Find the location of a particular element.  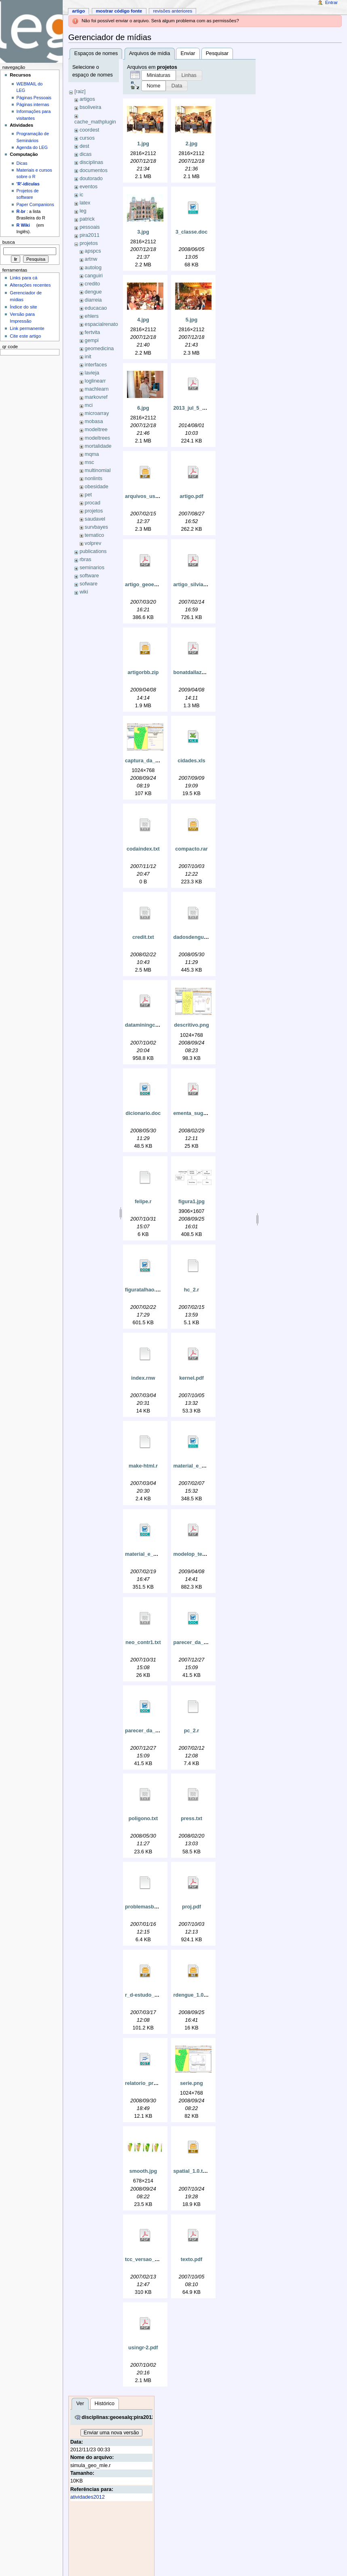

publications is located at coordinates (93, 551).